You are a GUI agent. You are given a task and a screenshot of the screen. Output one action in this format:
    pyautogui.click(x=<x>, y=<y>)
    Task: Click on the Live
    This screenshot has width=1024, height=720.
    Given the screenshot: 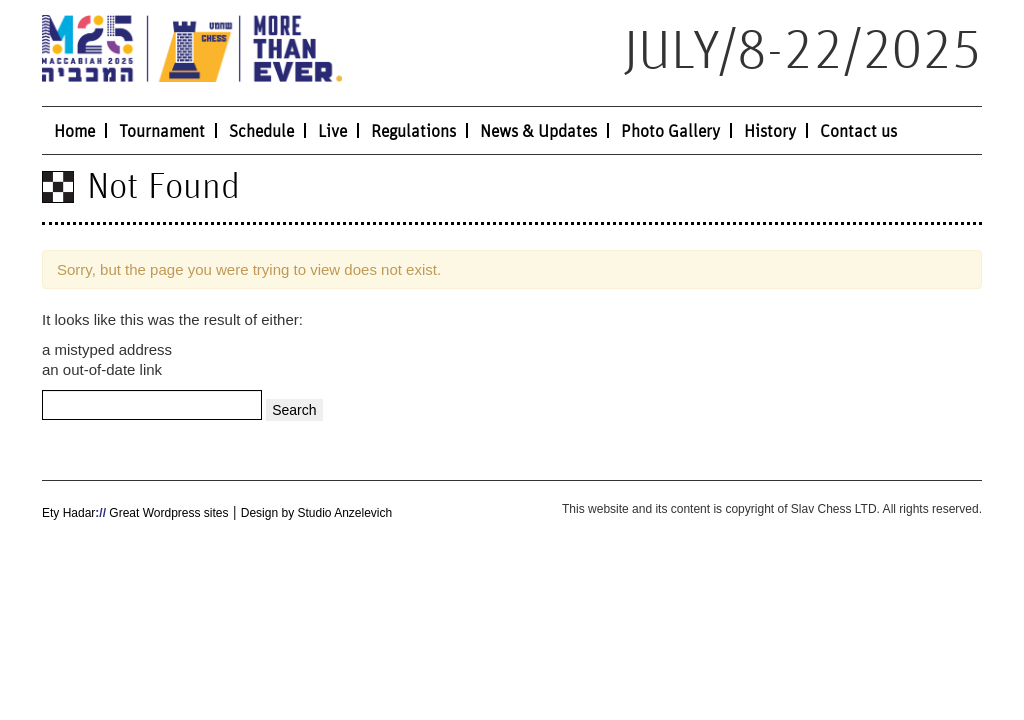 What is the action you would take?
    pyautogui.click(x=332, y=132)
    